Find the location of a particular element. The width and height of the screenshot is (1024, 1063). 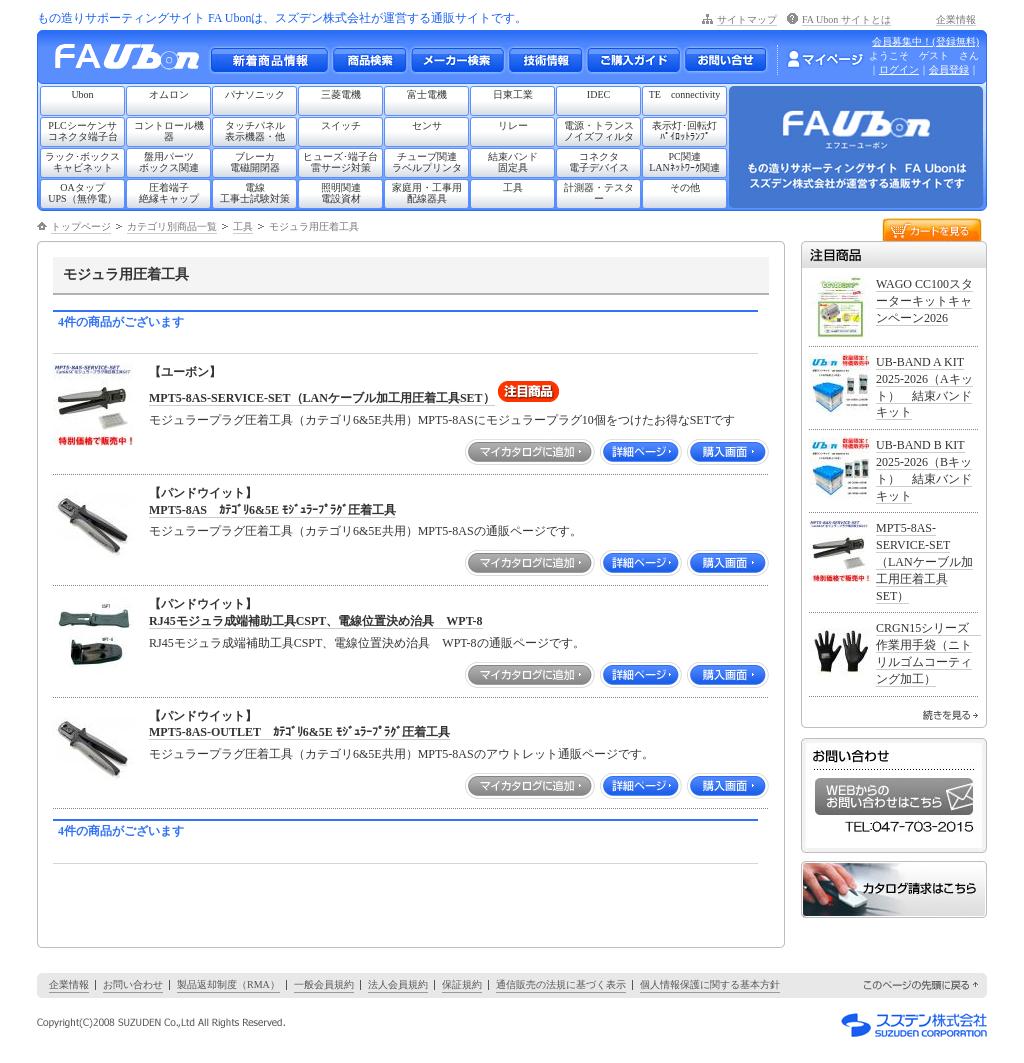

FA Ubon サイトとは is located at coordinates (846, 19).